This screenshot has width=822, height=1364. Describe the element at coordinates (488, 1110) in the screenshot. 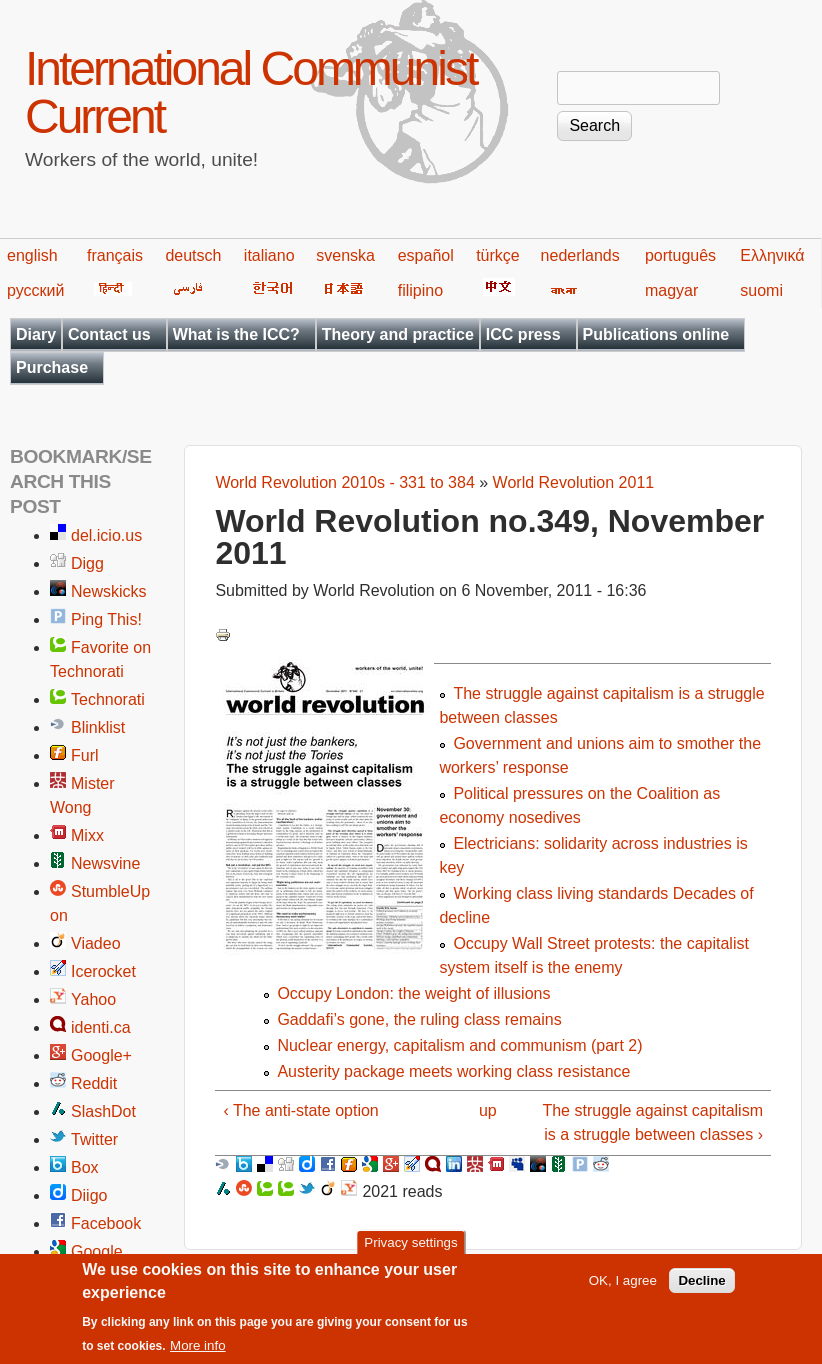

I see `up` at that location.